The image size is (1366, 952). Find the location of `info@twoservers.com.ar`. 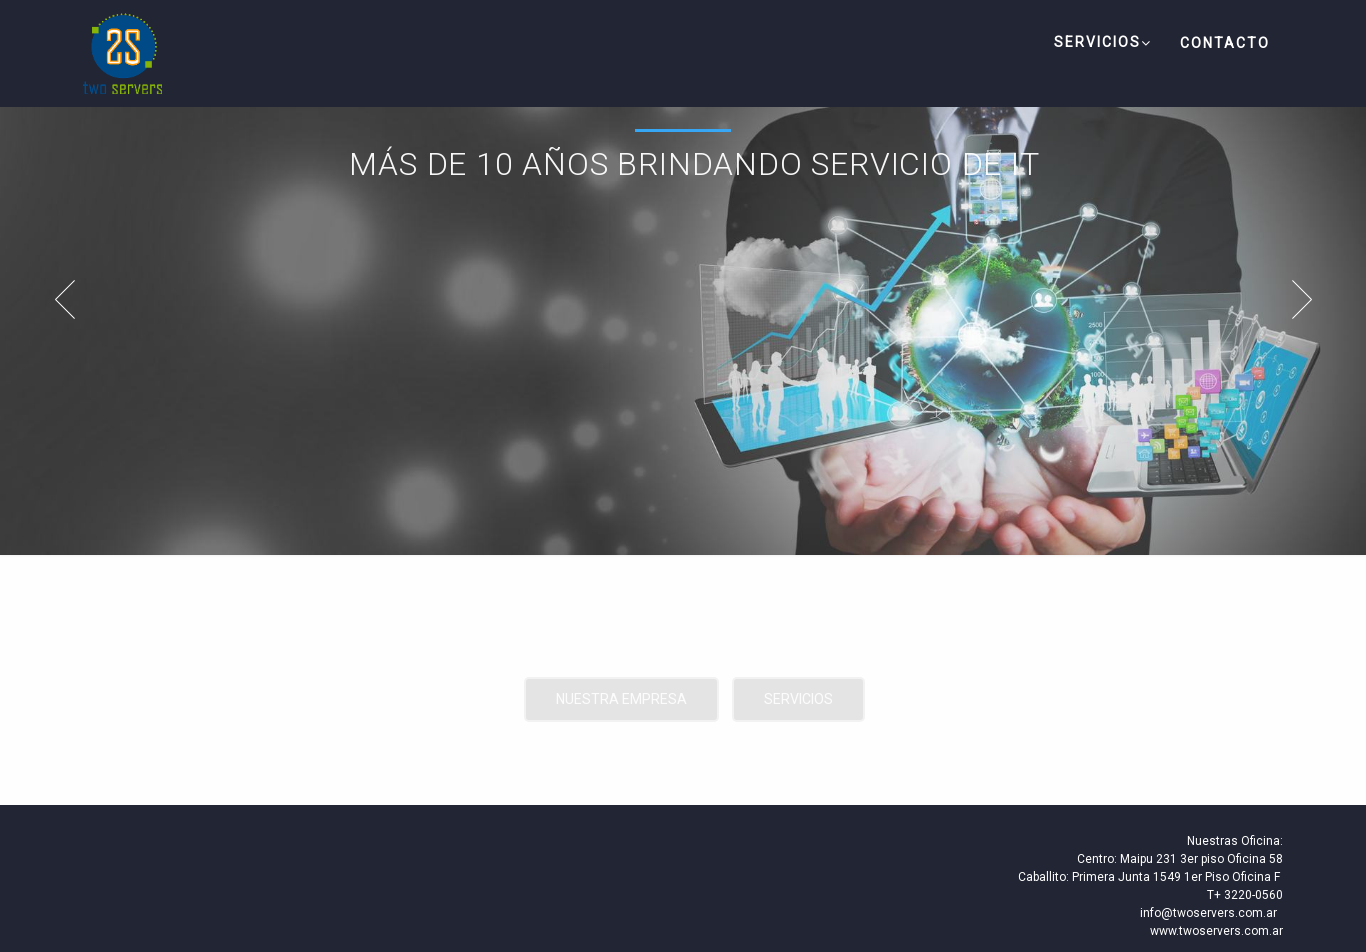

info@twoservers.com.ar is located at coordinates (1208, 913).